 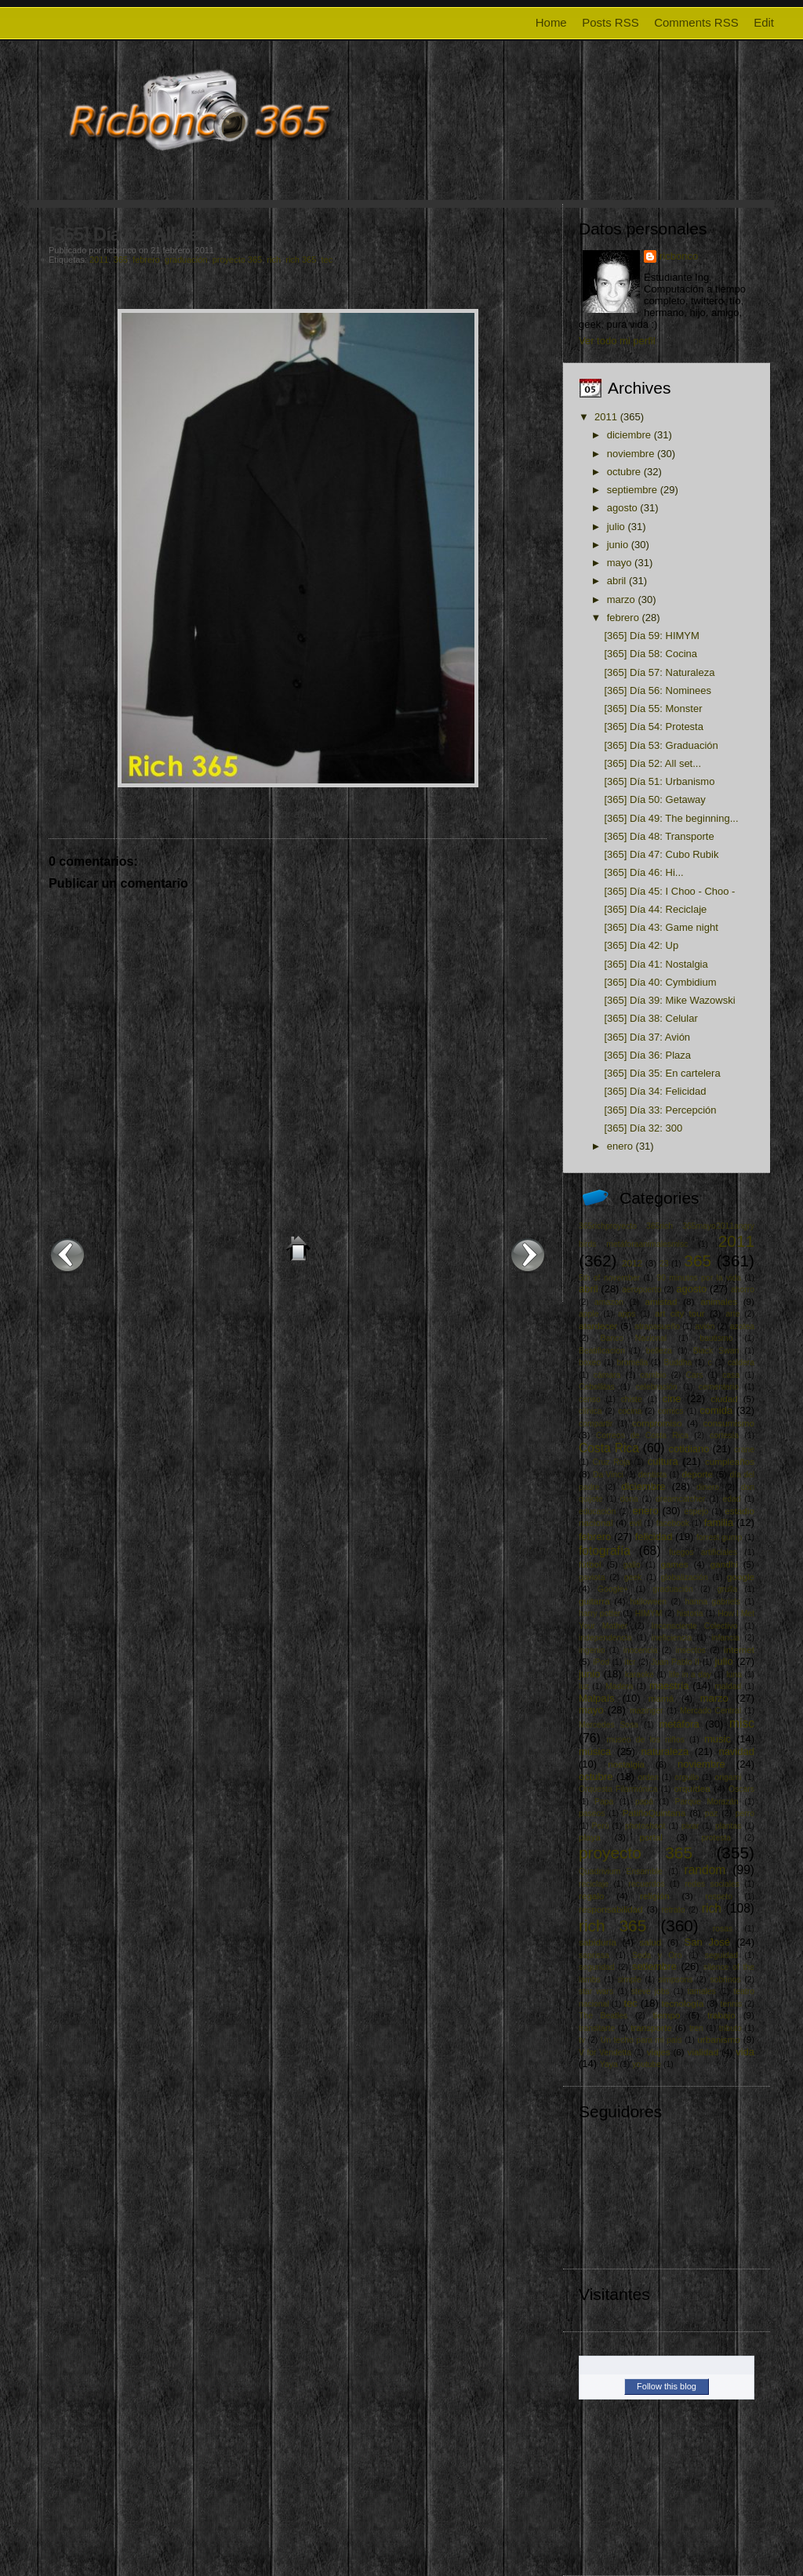 What do you see at coordinates (622, 508) in the screenshot?
I see `agosto` at bounding box center [622, 508].